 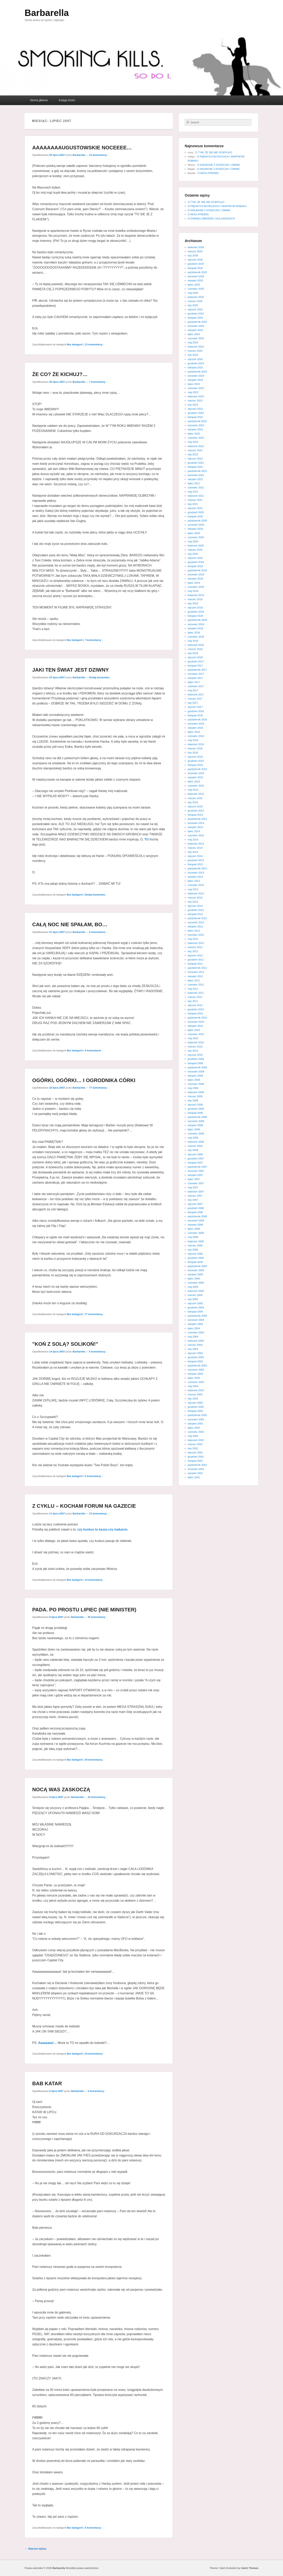 What do you see at coordinates (102, 1529) in the screenshot?
I see `czy kuskus to kasza czy makaron.` at bounding box center [102, 1529].